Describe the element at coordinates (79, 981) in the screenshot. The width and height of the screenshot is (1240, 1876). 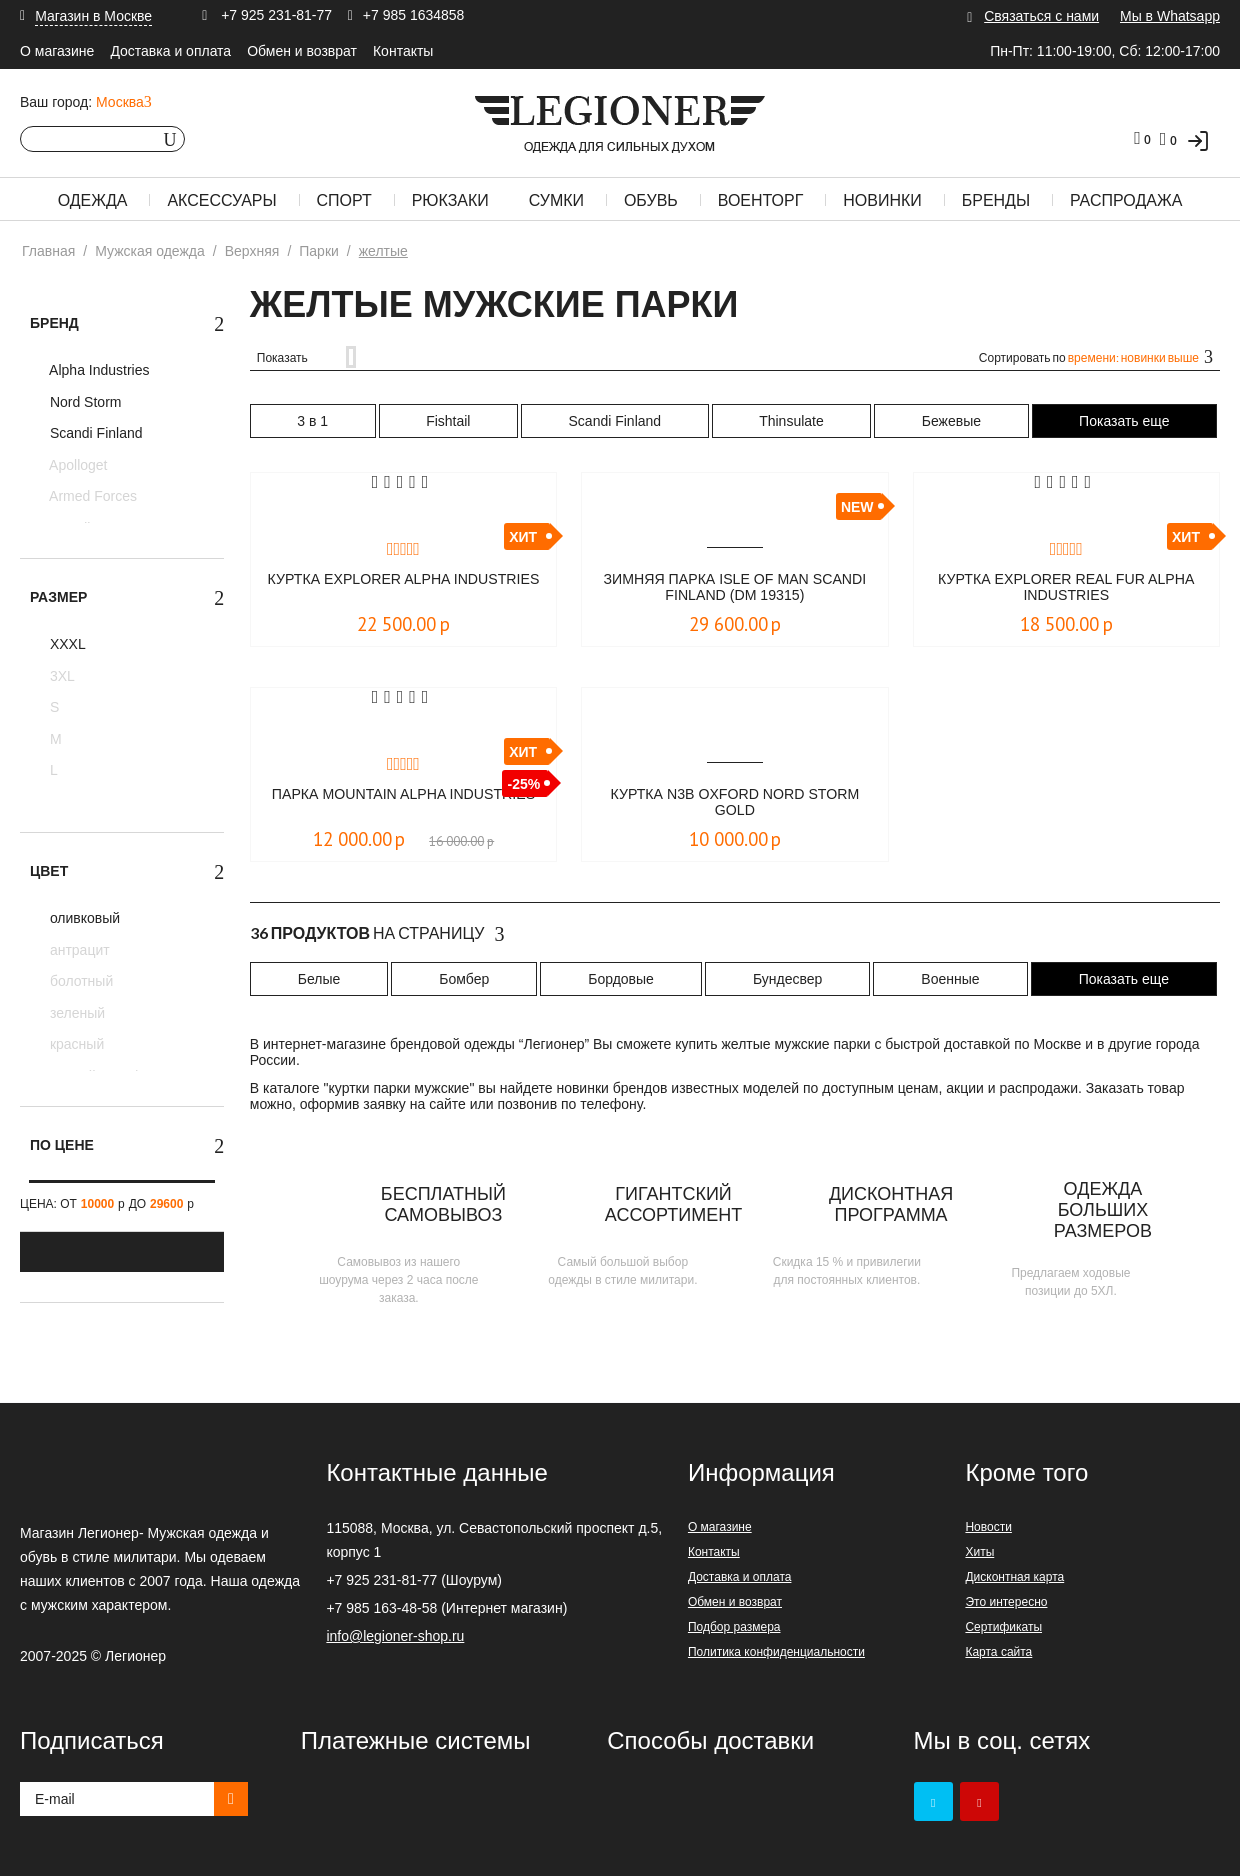
I see `болотный` at that location.